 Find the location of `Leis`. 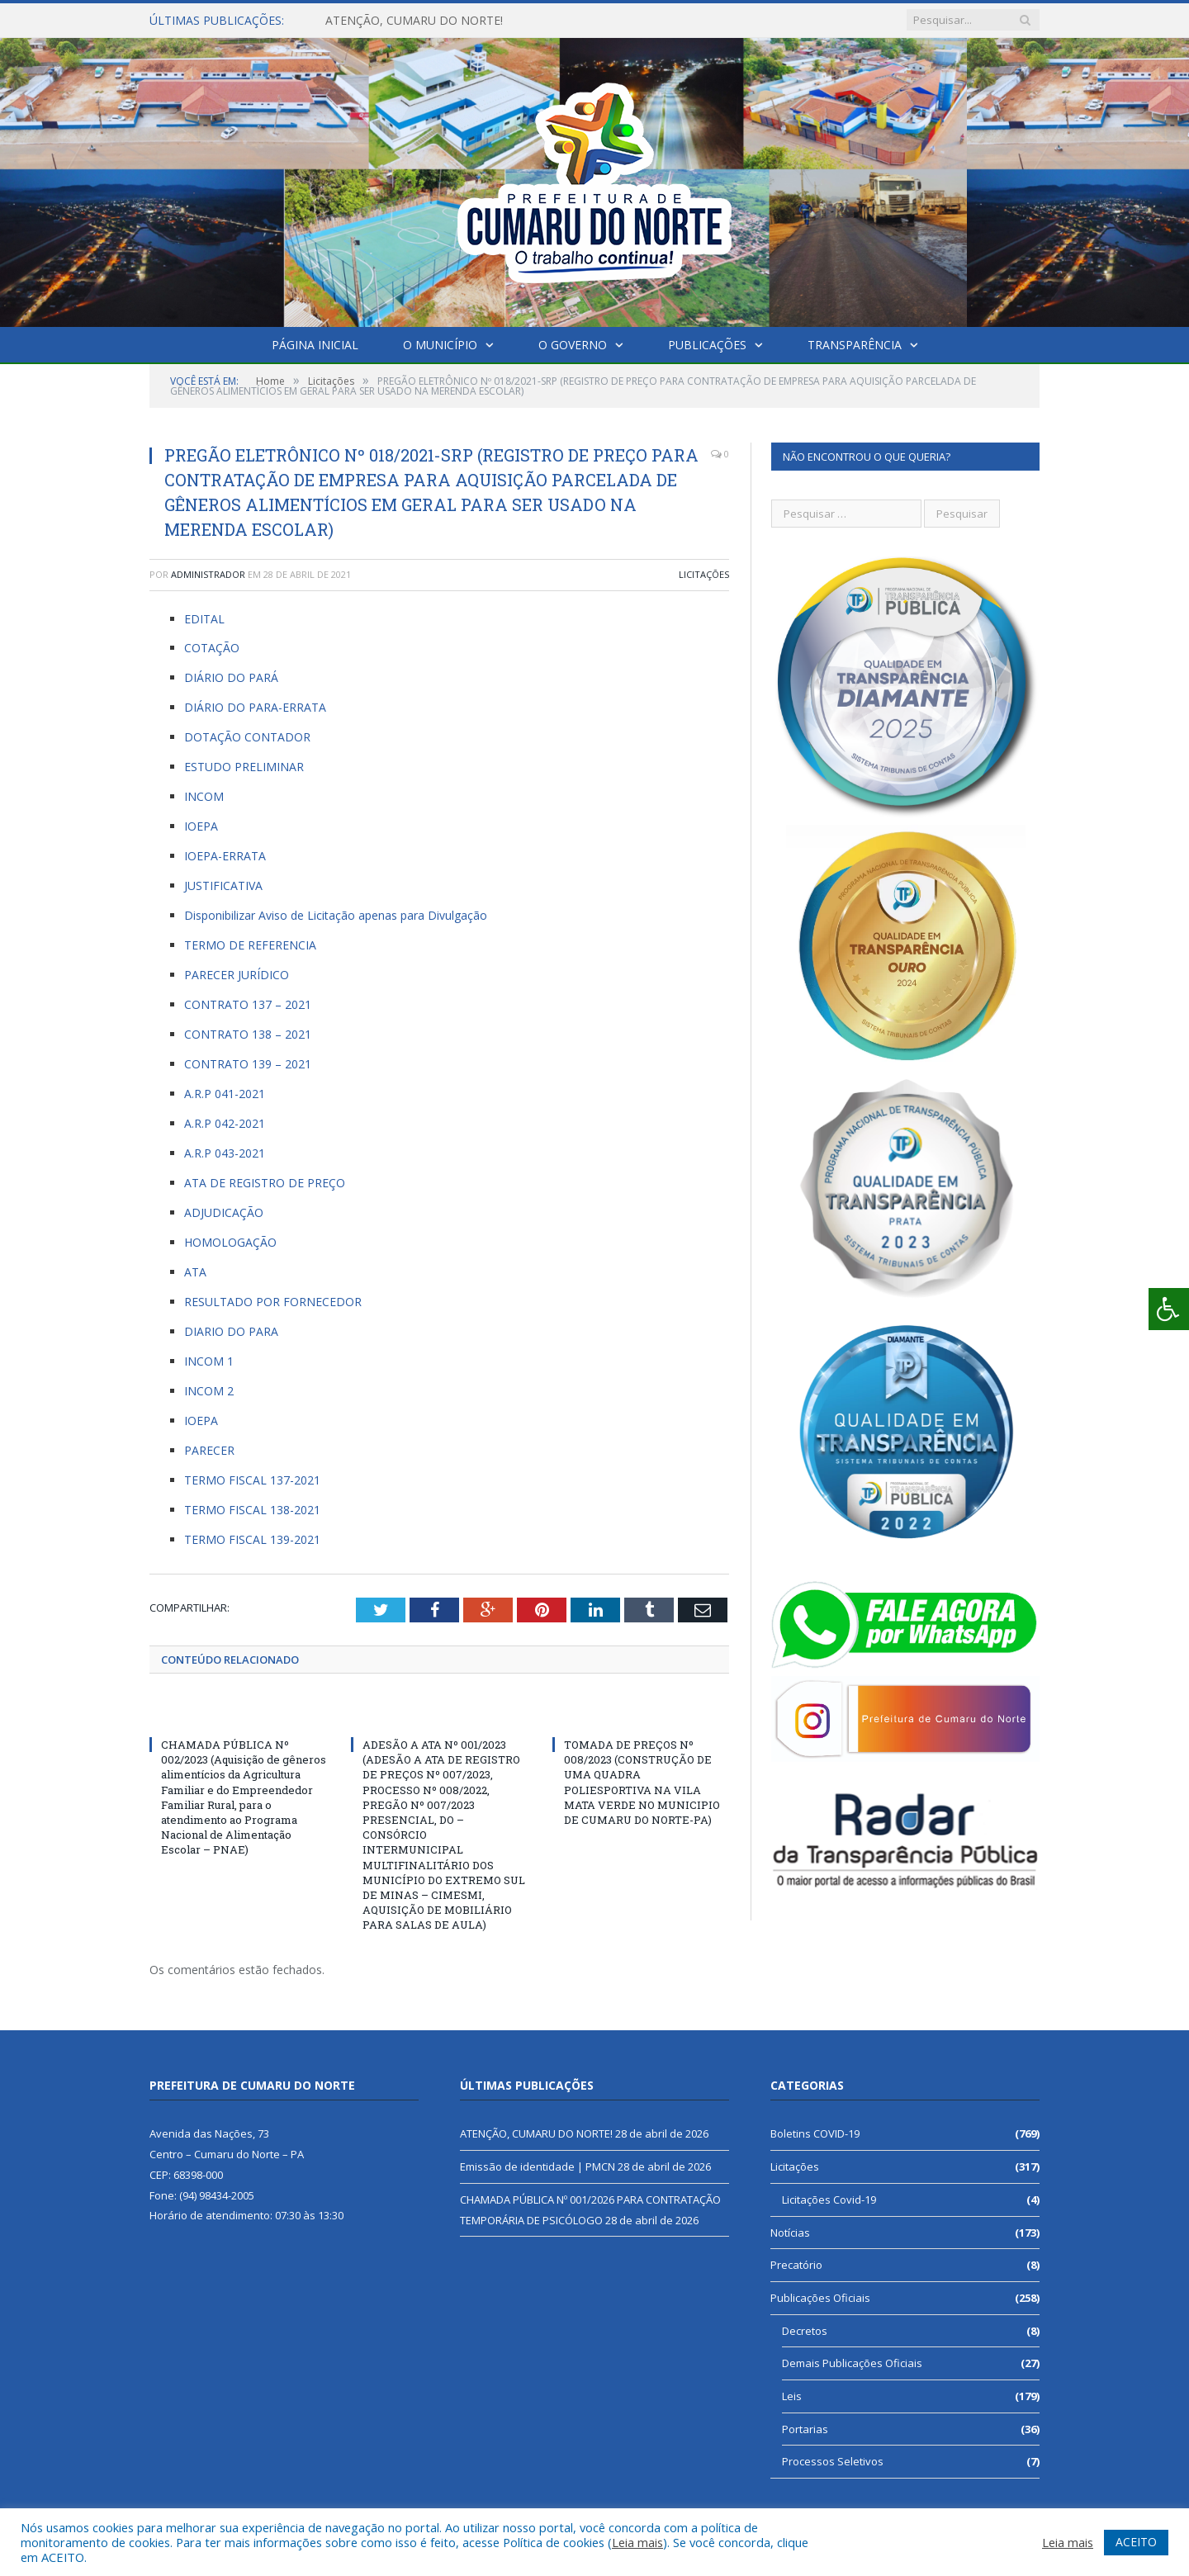

Leis is located at coordinates (792, 2396).